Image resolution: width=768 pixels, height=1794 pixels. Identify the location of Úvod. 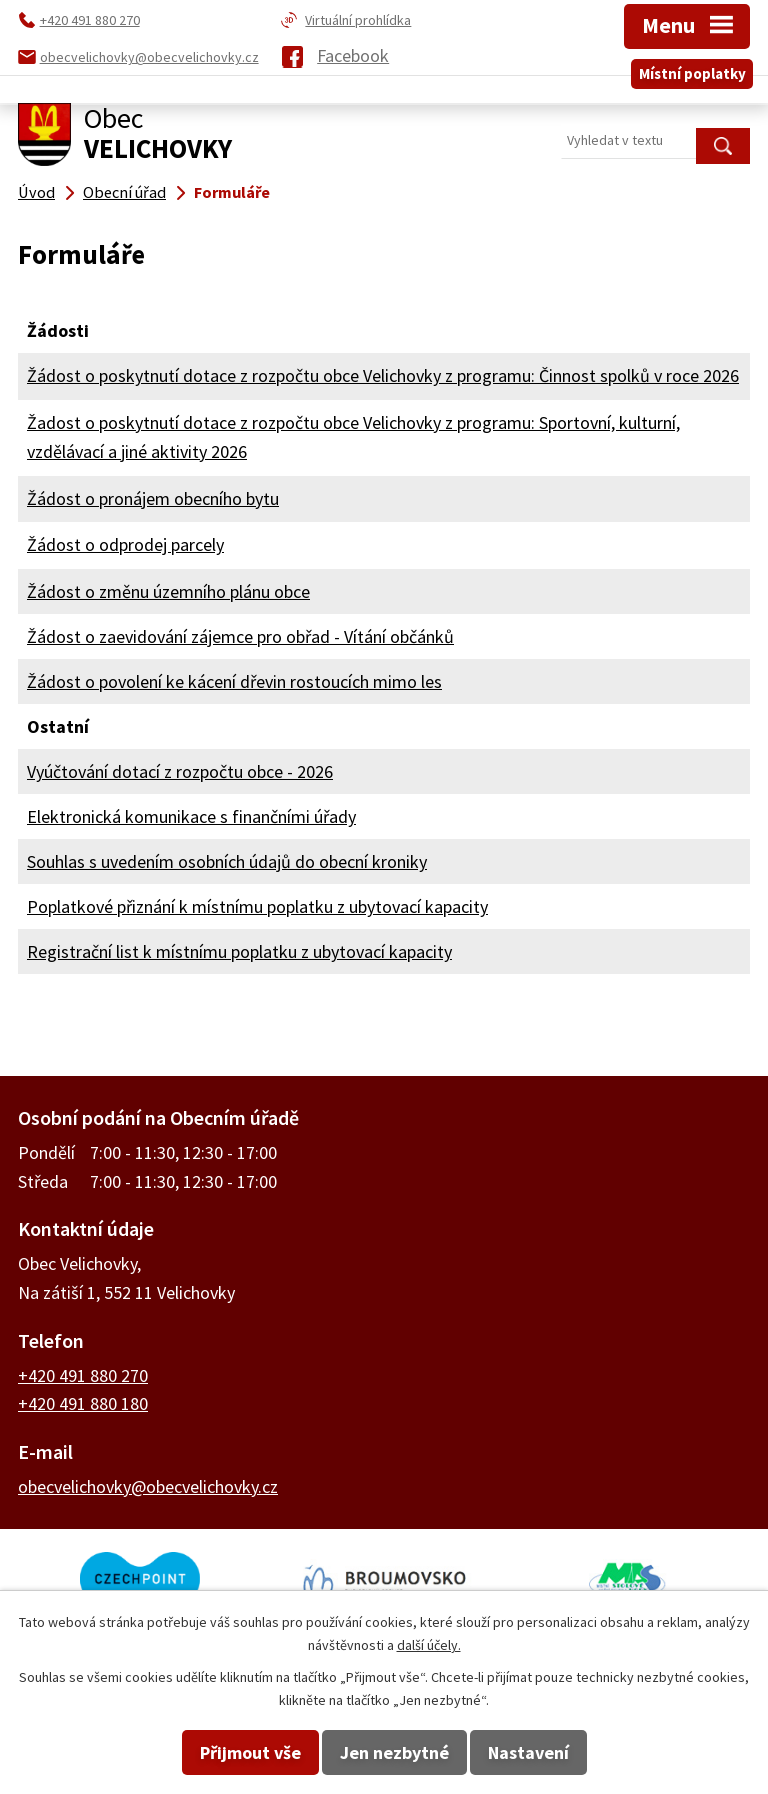
(36, 192).